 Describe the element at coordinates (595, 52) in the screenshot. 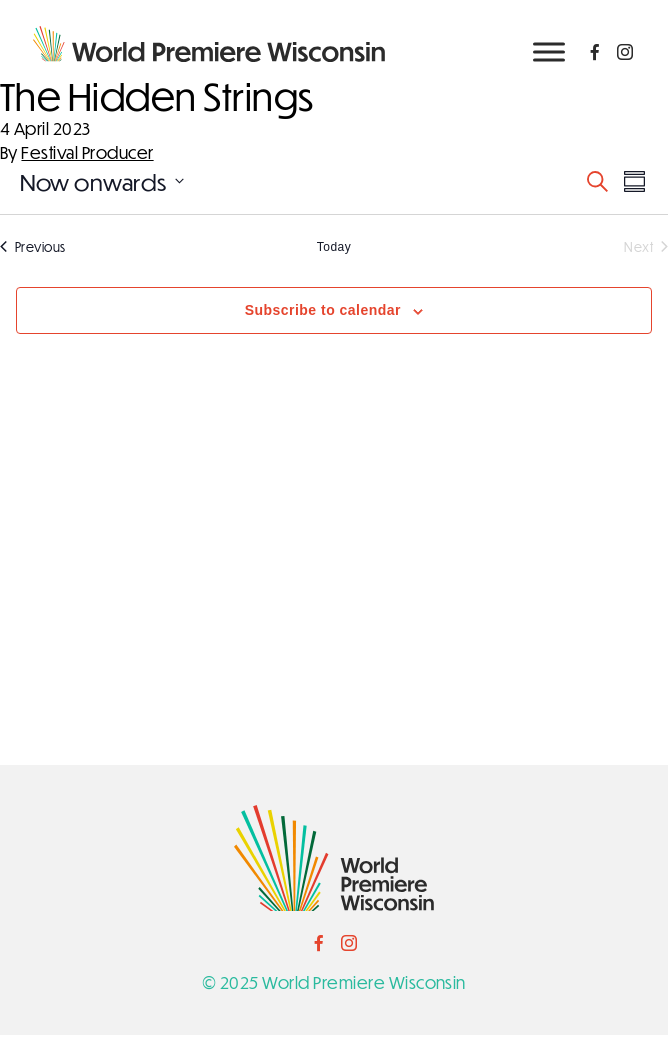

I see `[Social Link]` at that location.